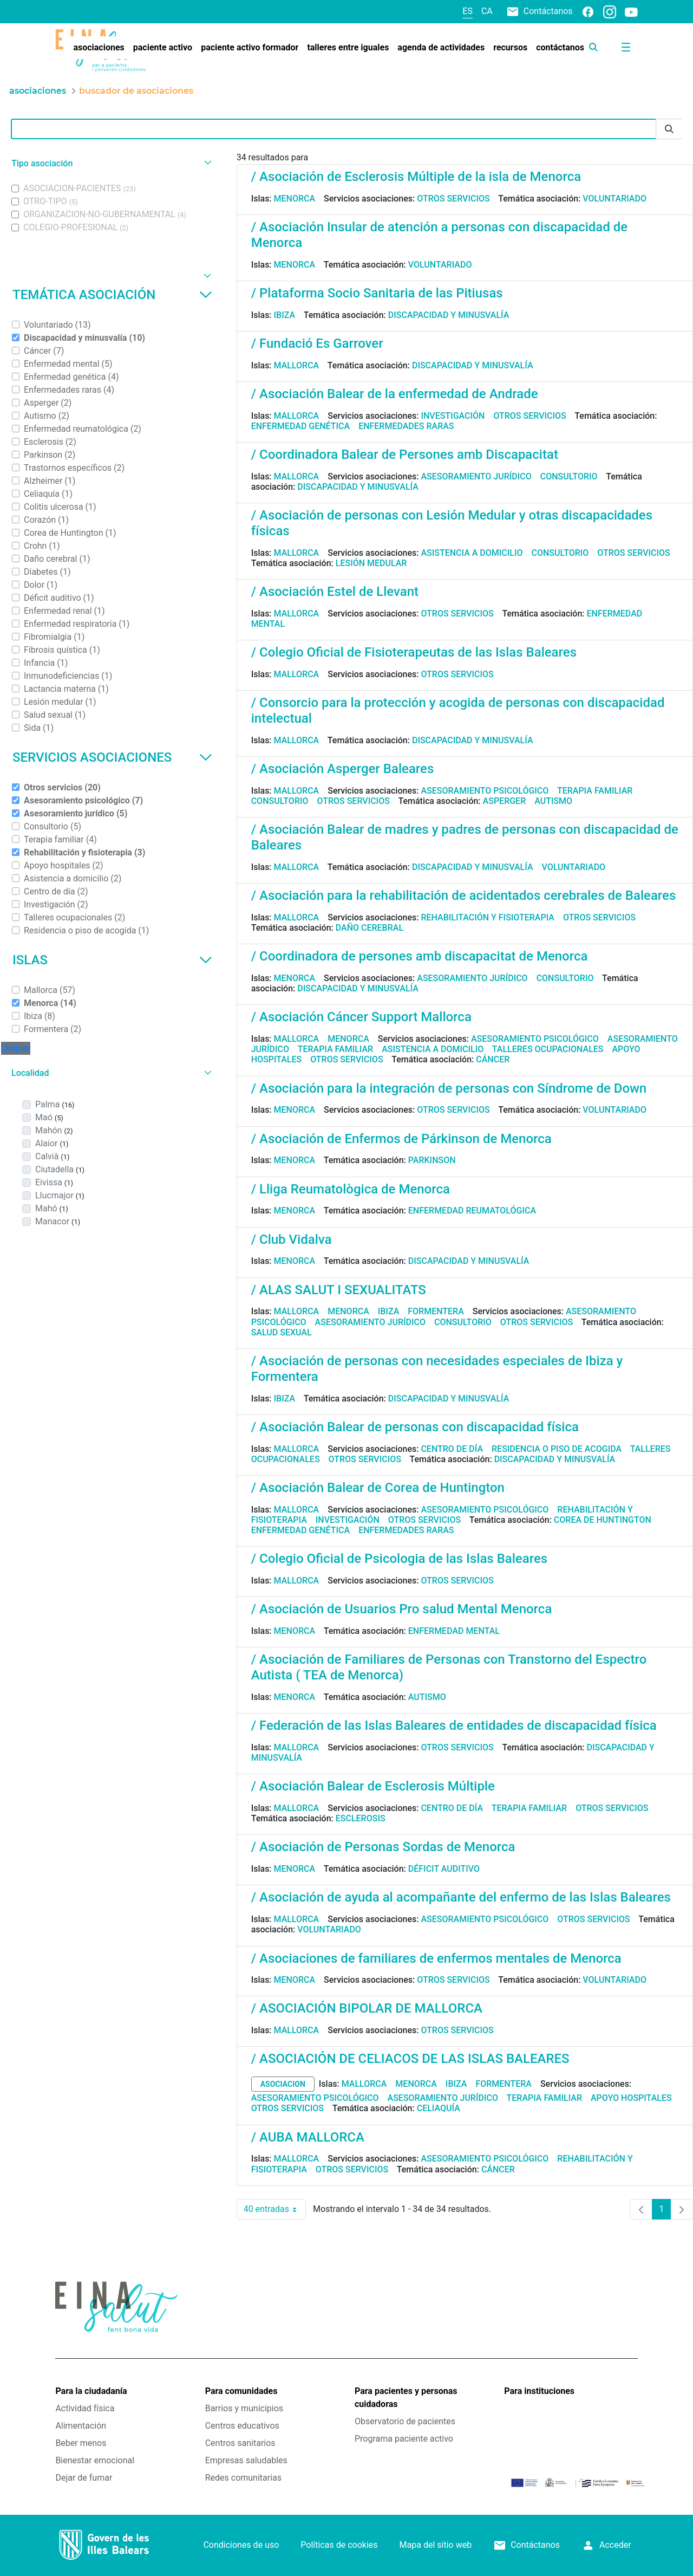 This screenshot has height=2576, width=693. Describe the element at coordinates (449, 1088) in the screenshot. I see `/ Asociación para la integración de personas con Síndrome de Down` at that location.